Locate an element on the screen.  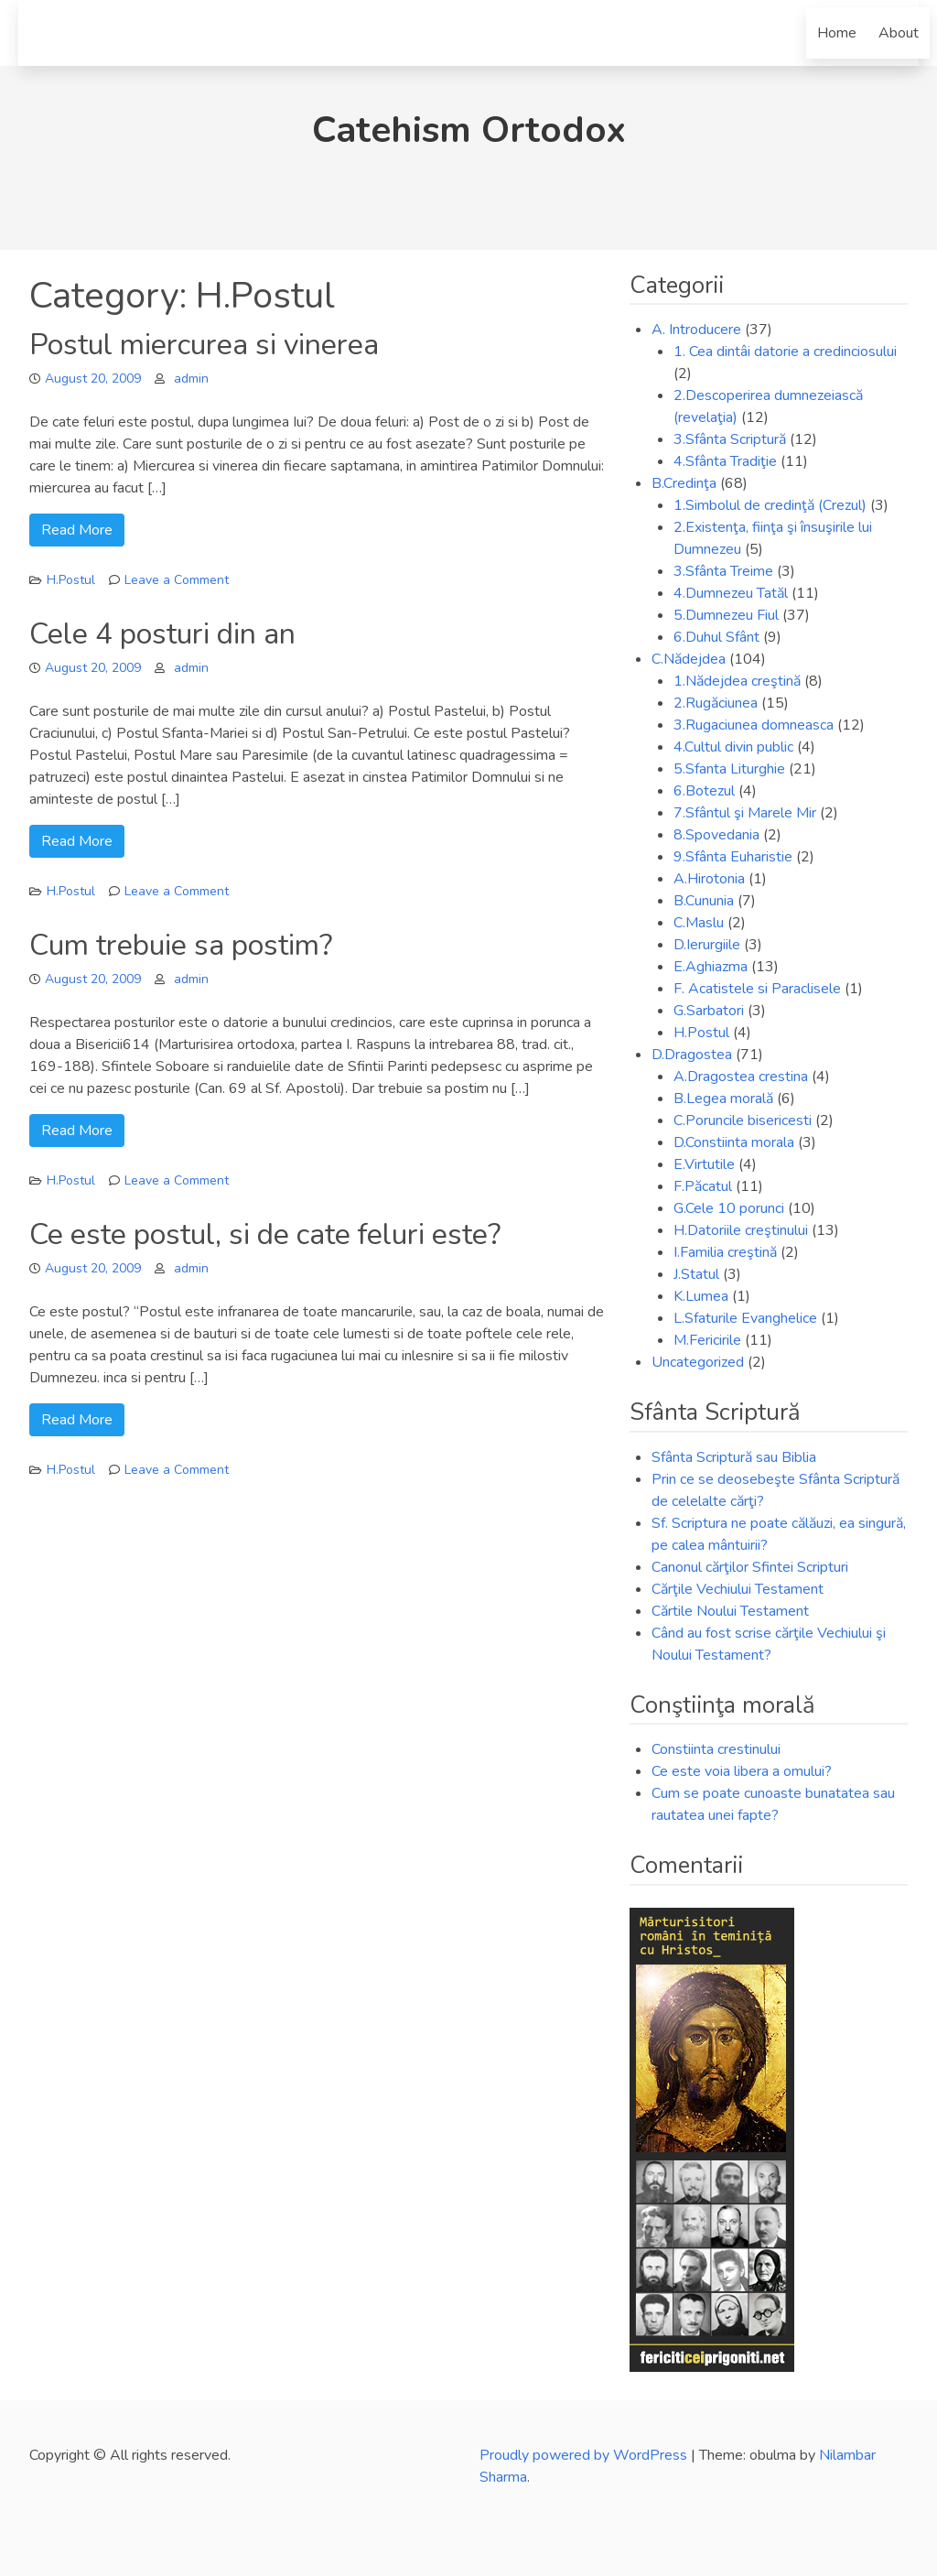
Constiinta crestinului is located at coordinates (716, 1749).